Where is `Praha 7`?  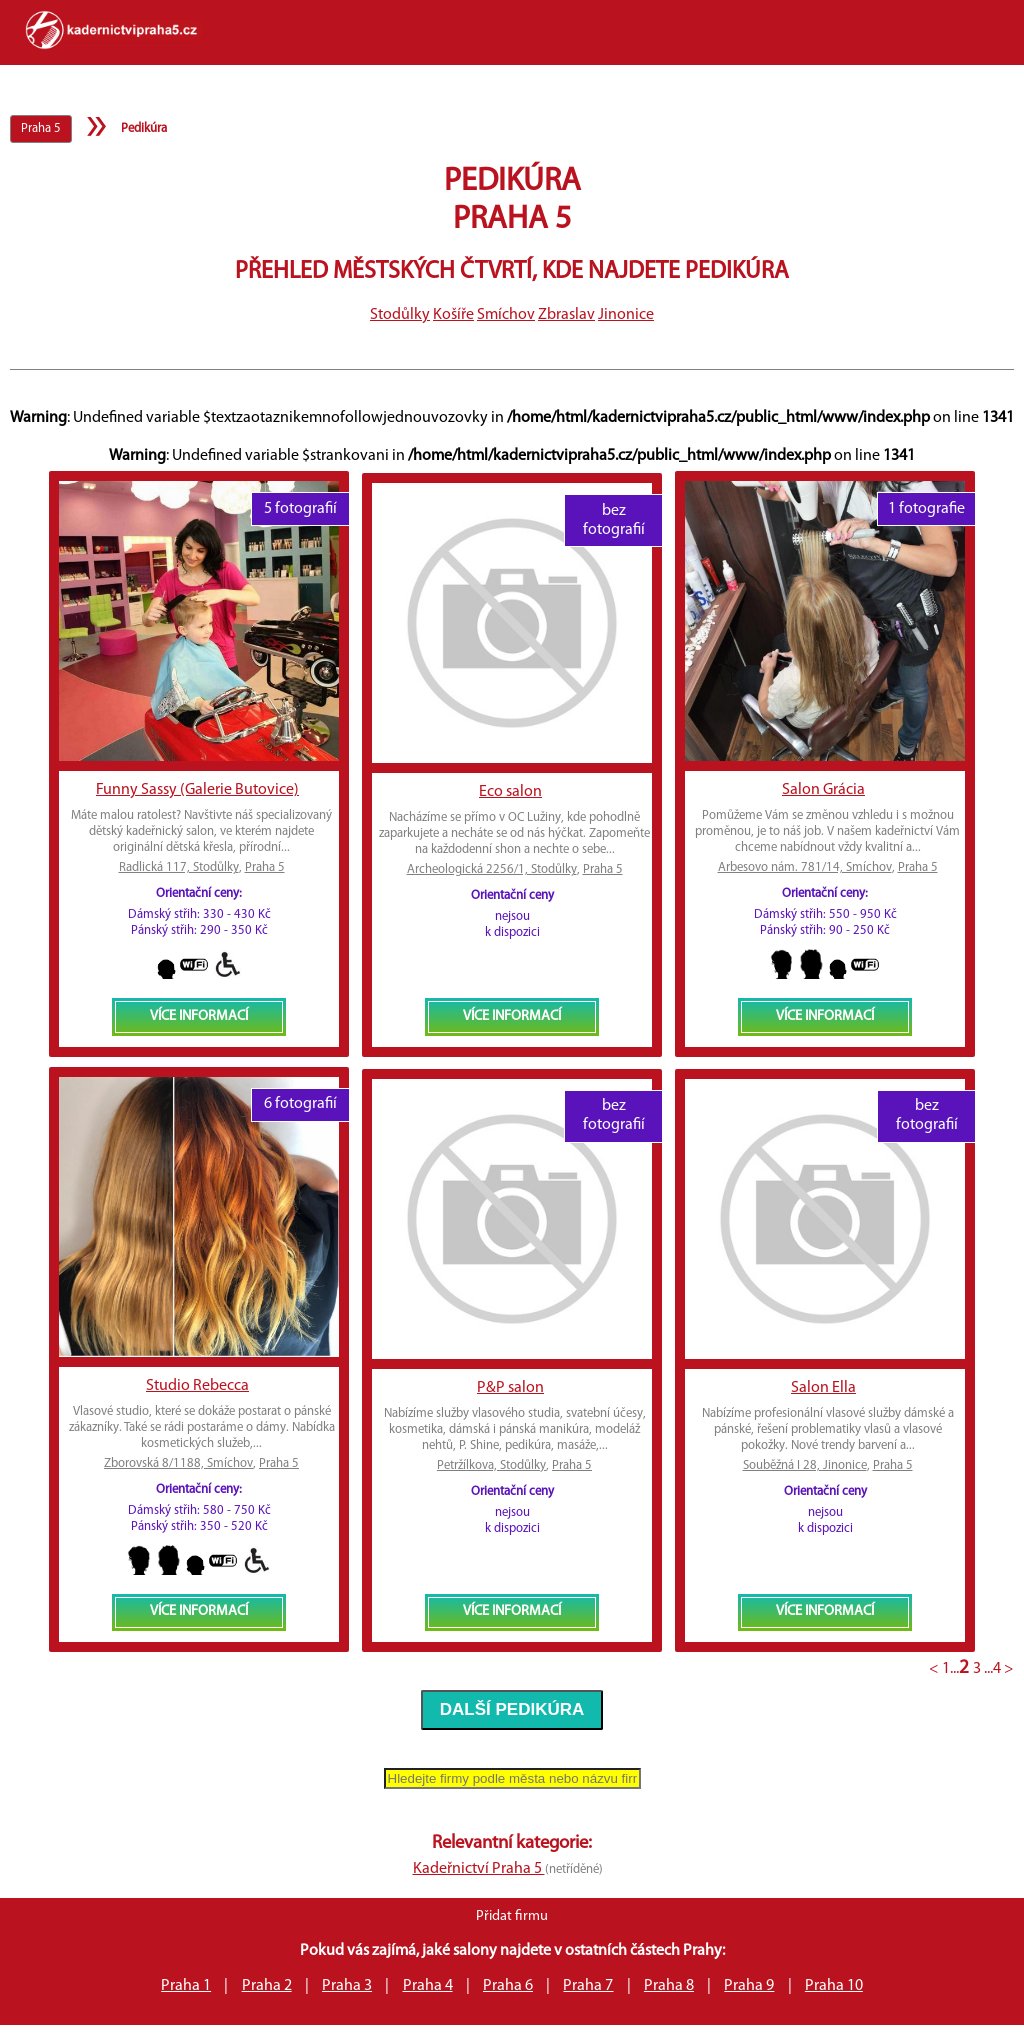 Praha 7 is located at coordinates (588, 1986).